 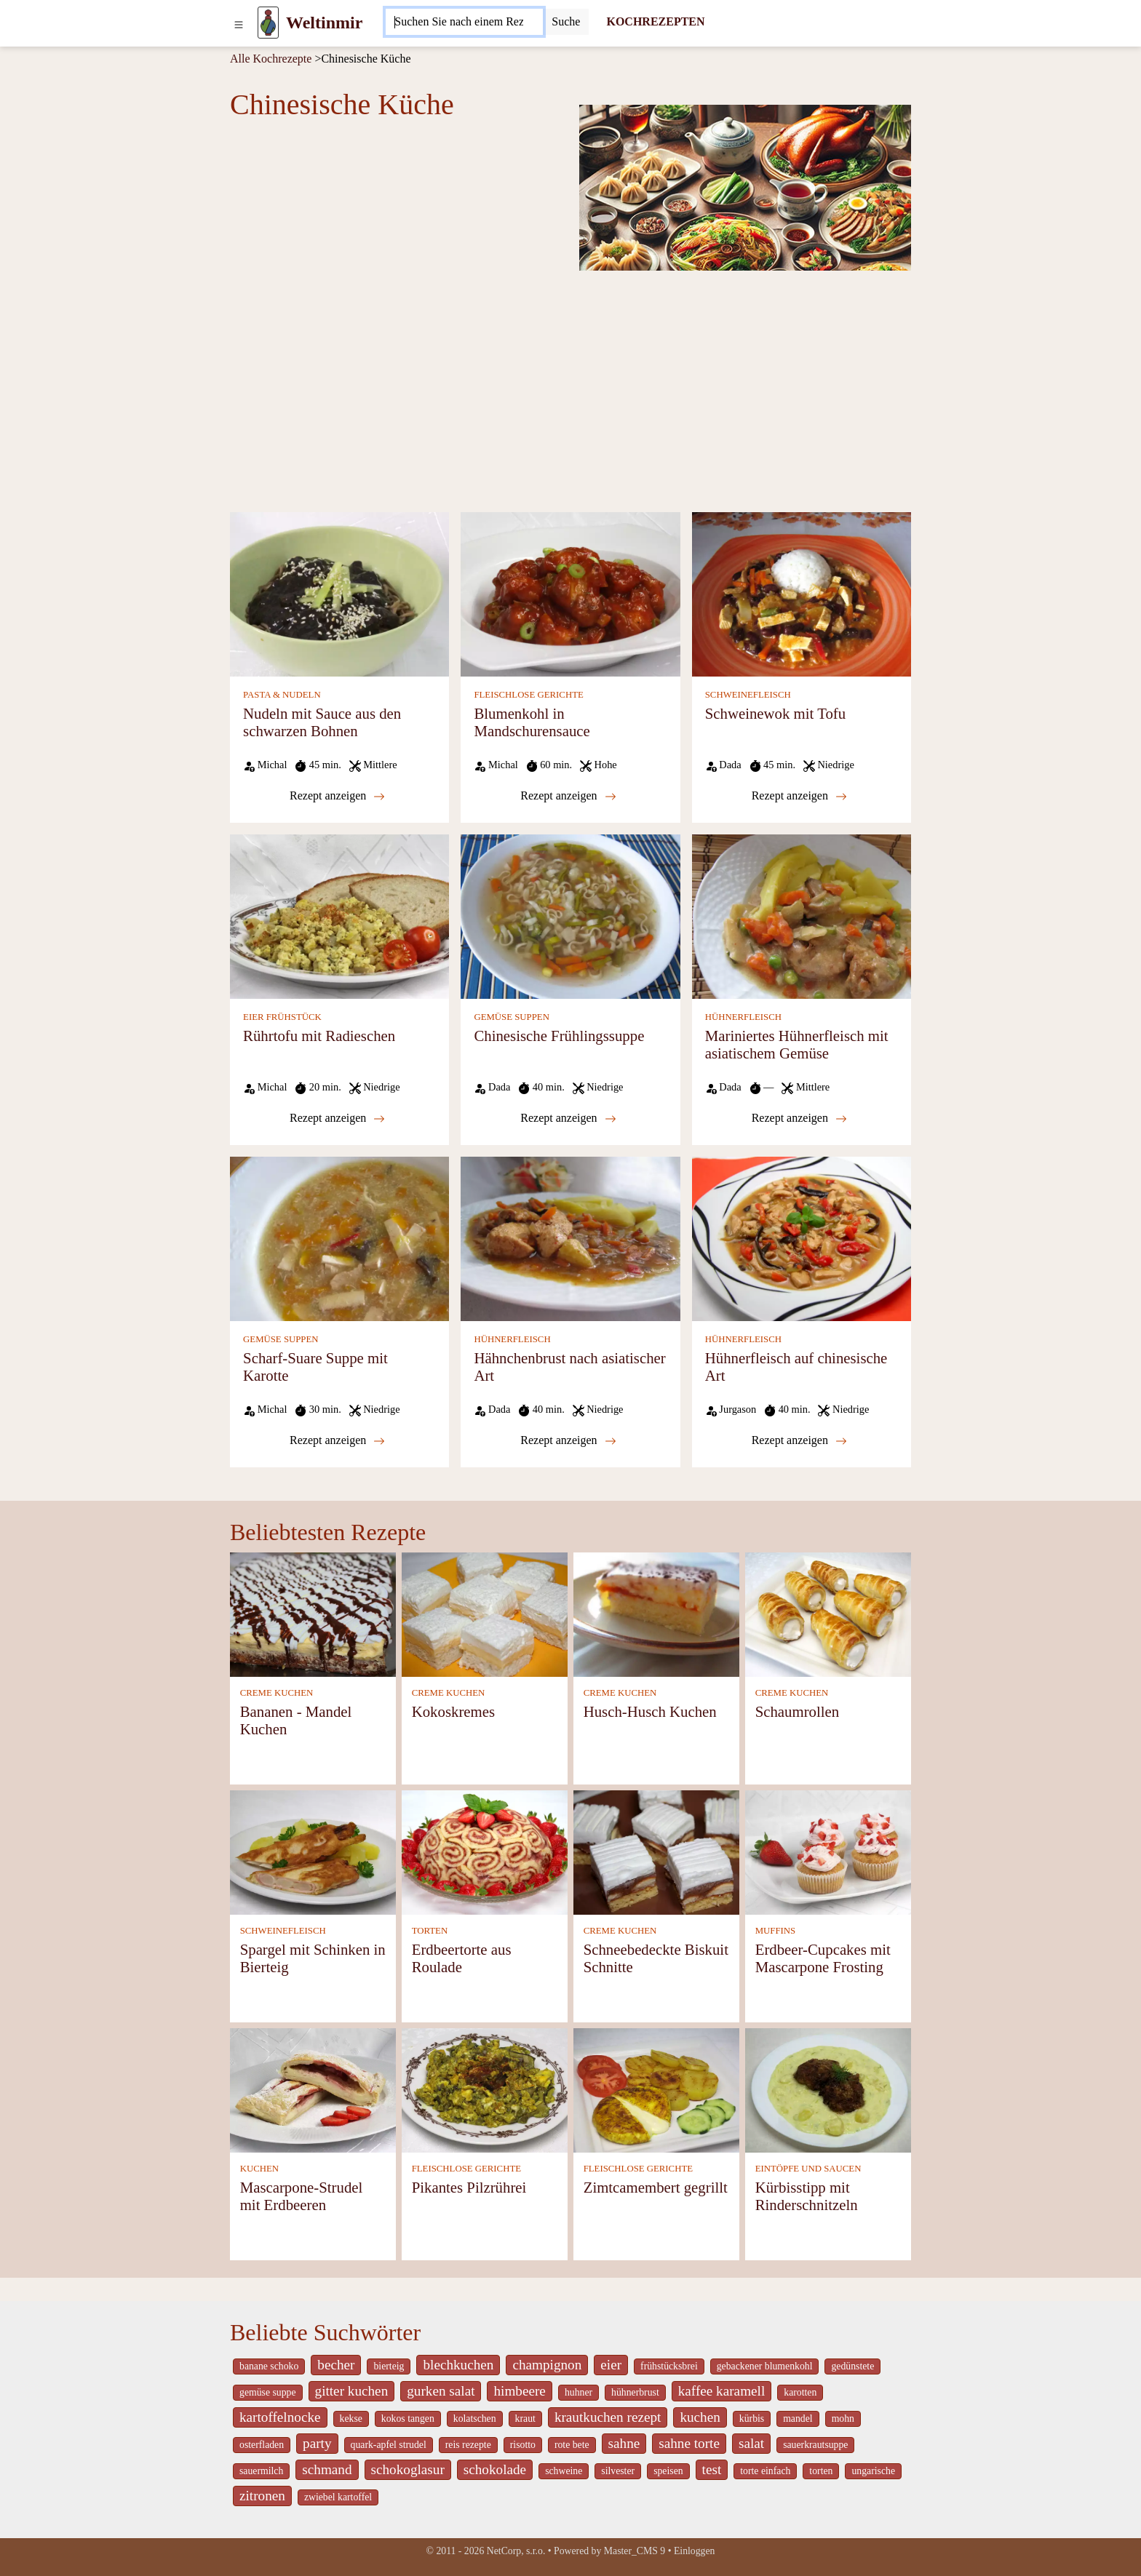 What do you see at coordinates (801, 593) in the screenshot?
I see `[Schweinewok mit Tofu]` at bounding box center [801, 593].